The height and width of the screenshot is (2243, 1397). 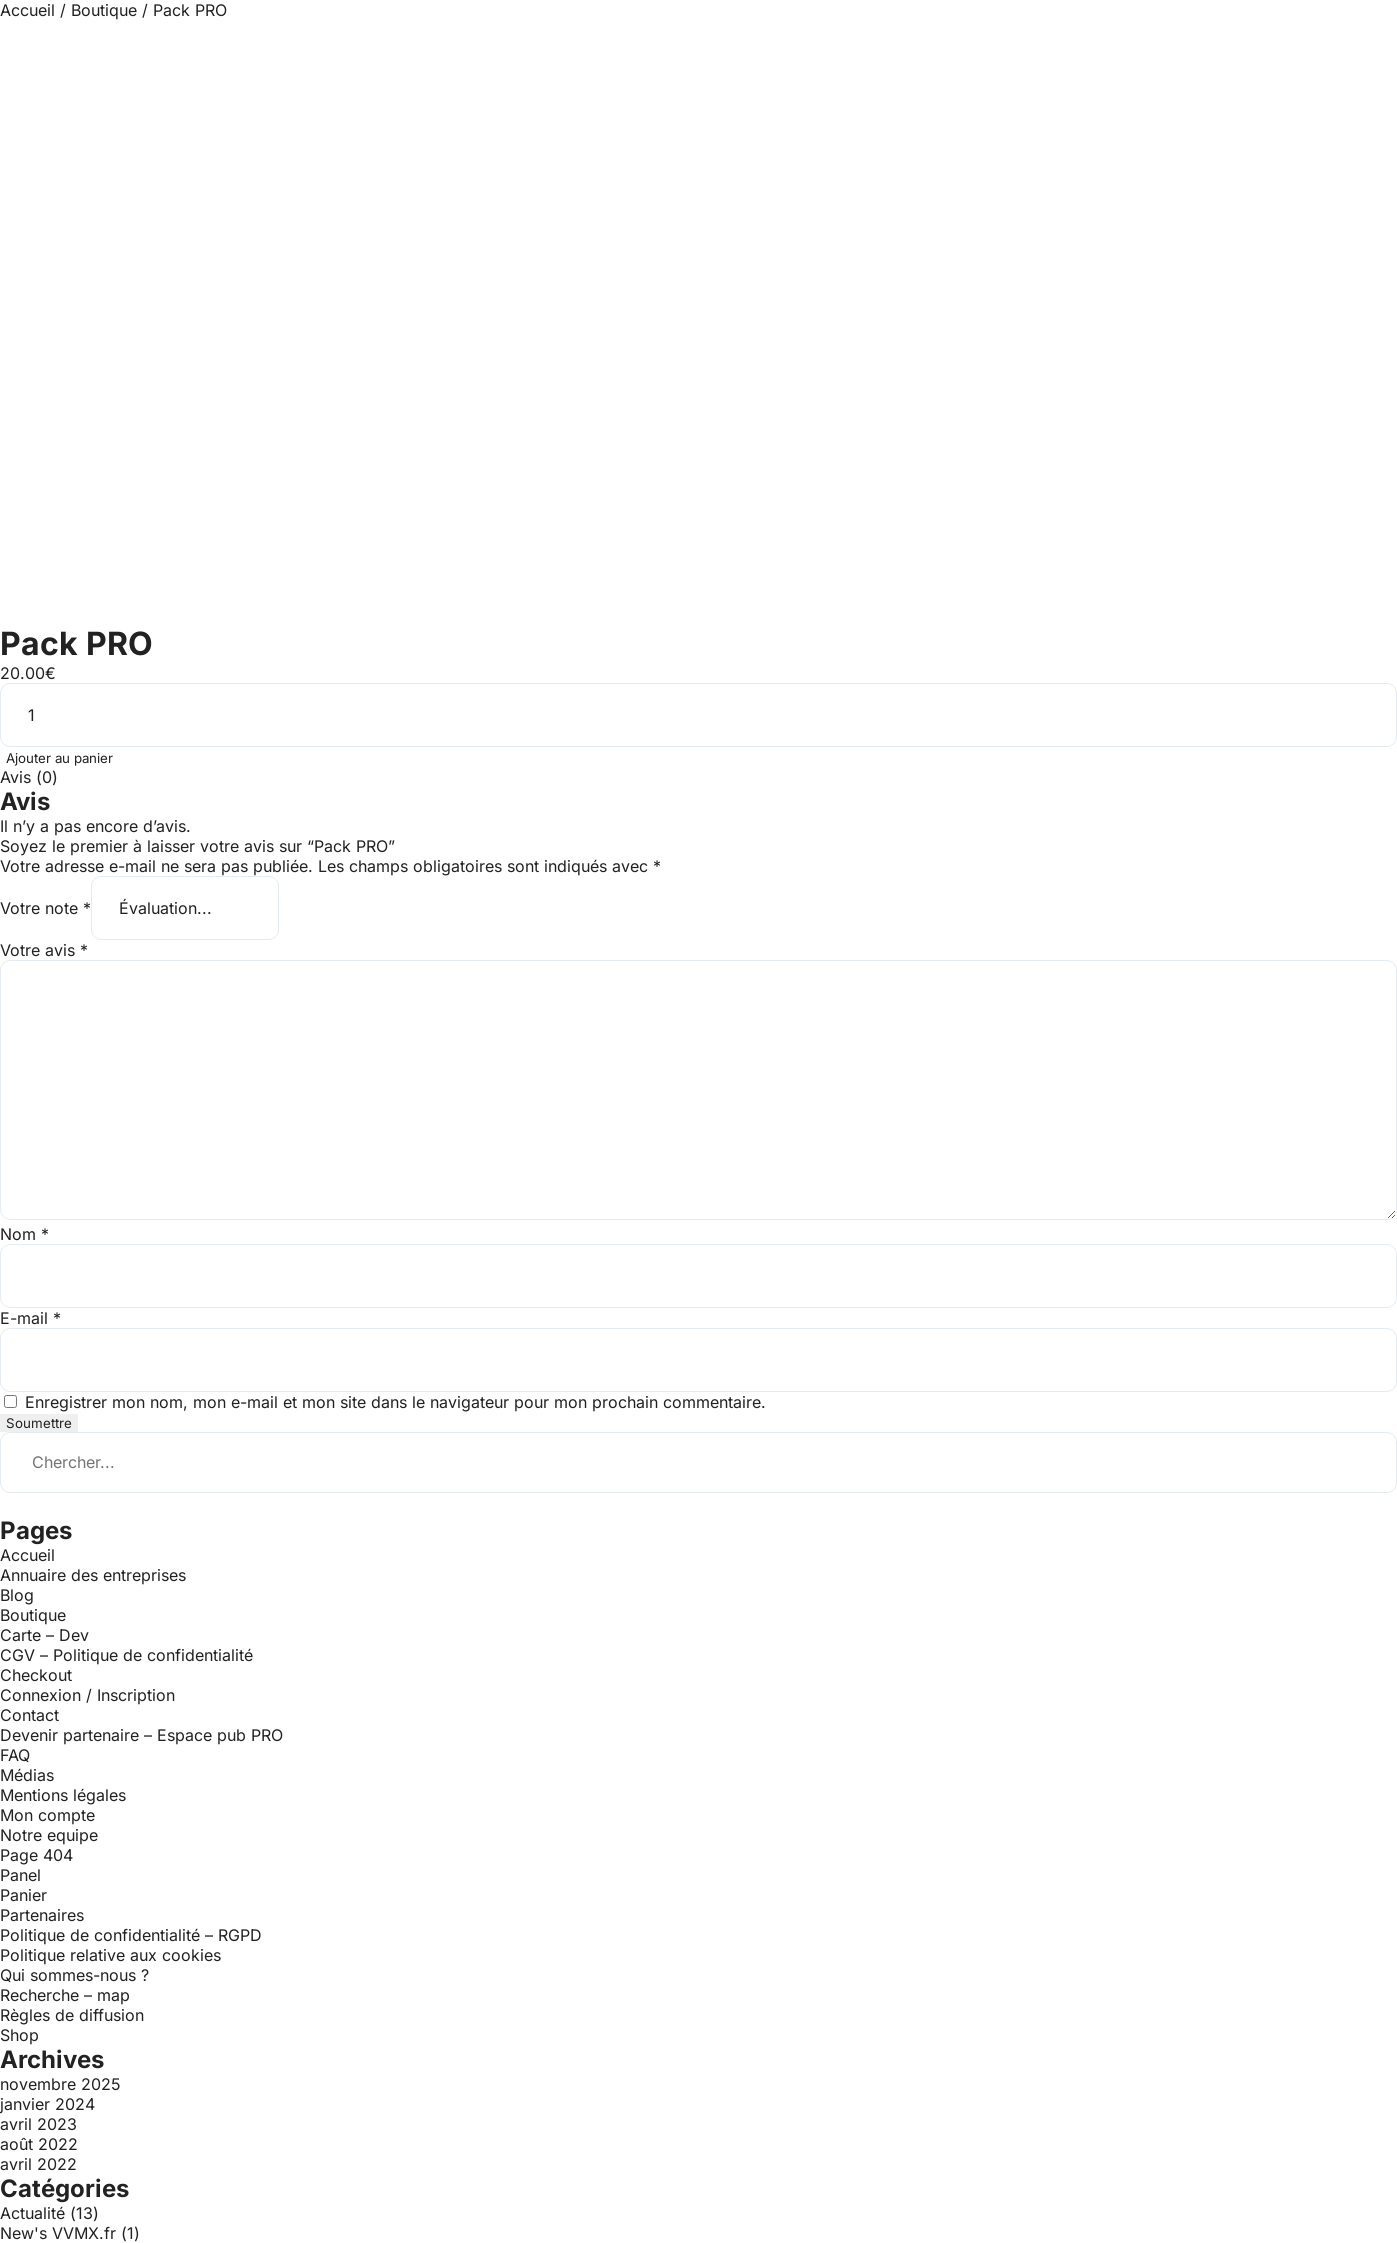 I want to click on Devenir partenaire – Espace pub PRO, so click(x=141, y=1735).